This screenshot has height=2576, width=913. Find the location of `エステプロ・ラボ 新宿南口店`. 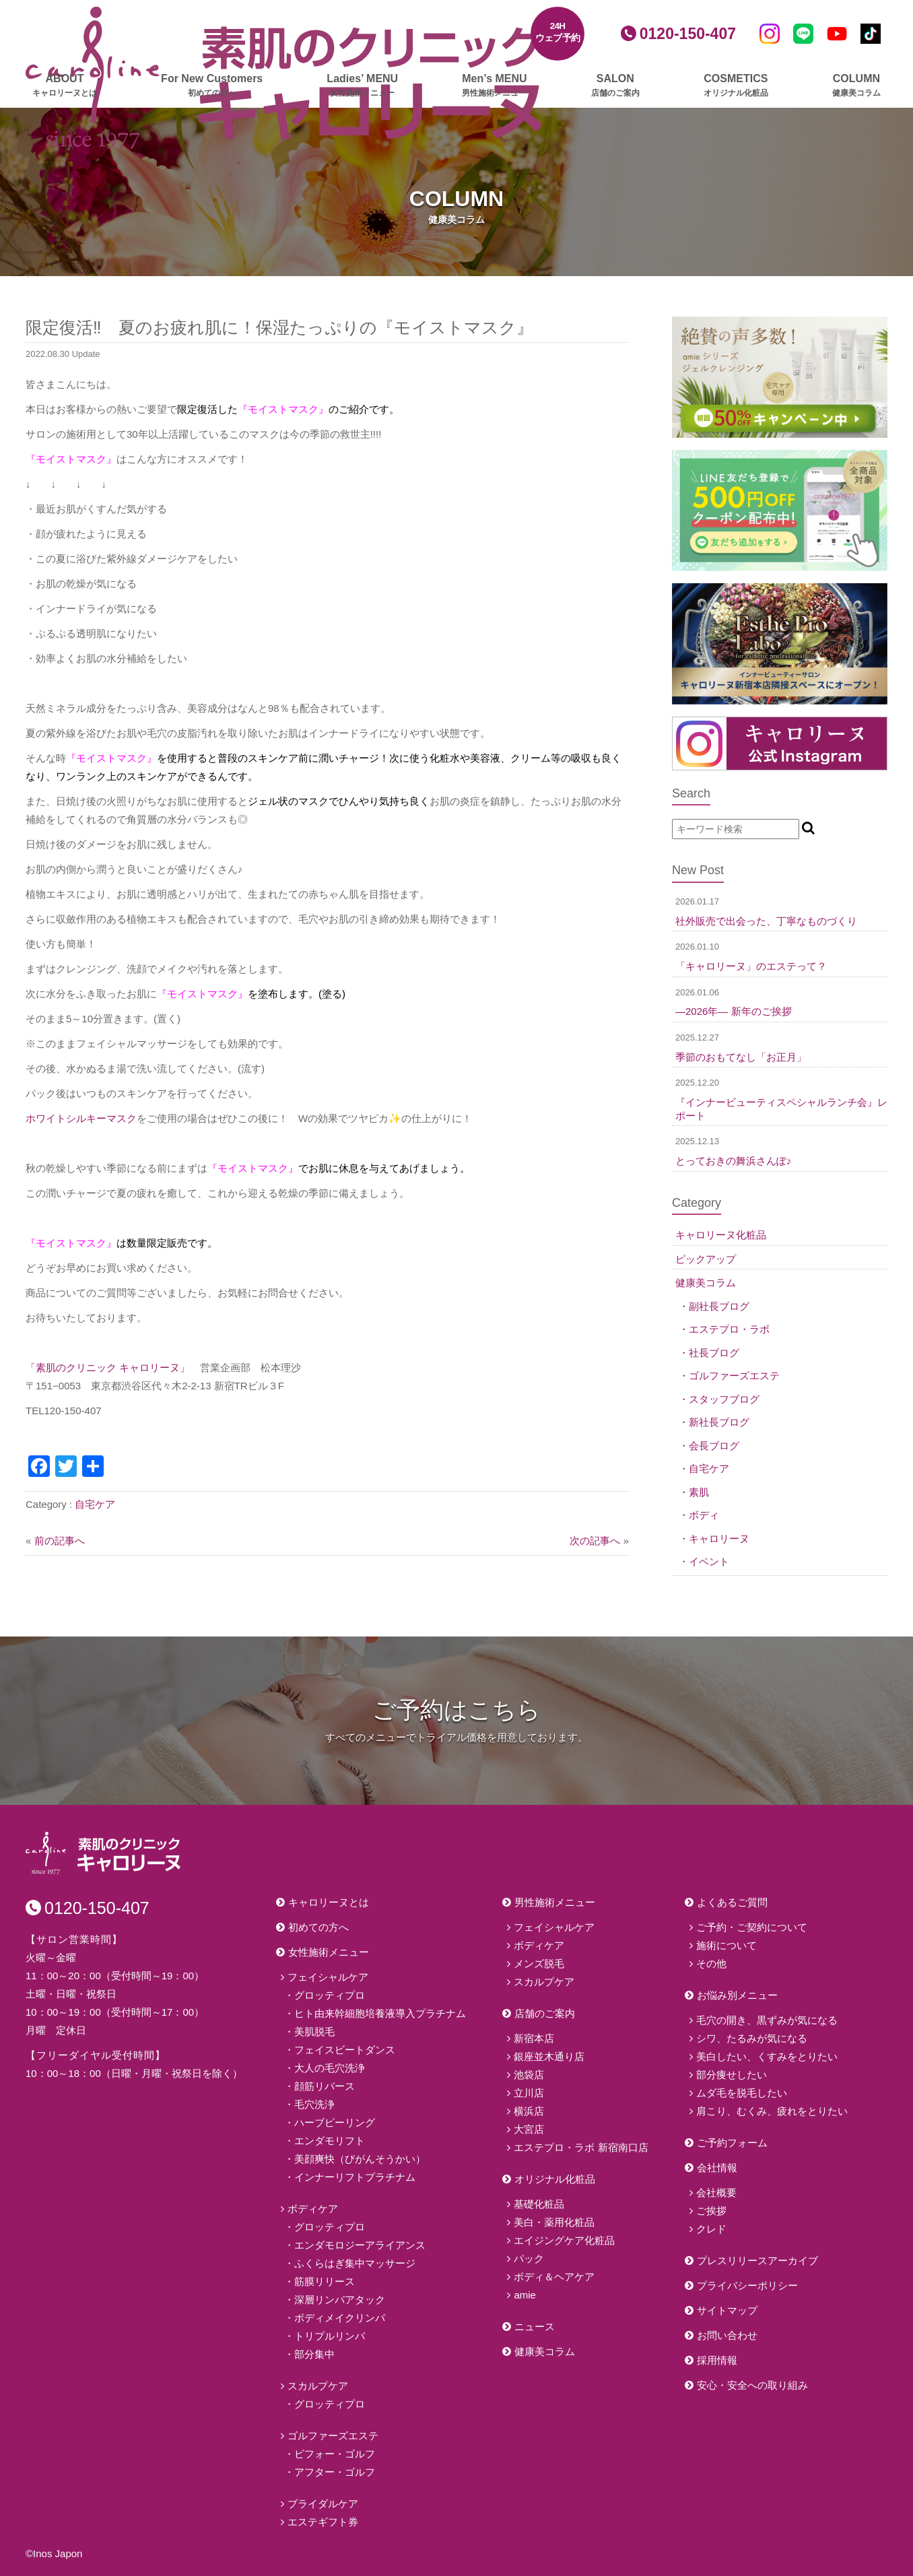

エステプロ・ラボ 新宿南口店 is located at coordinates (581, 2147).